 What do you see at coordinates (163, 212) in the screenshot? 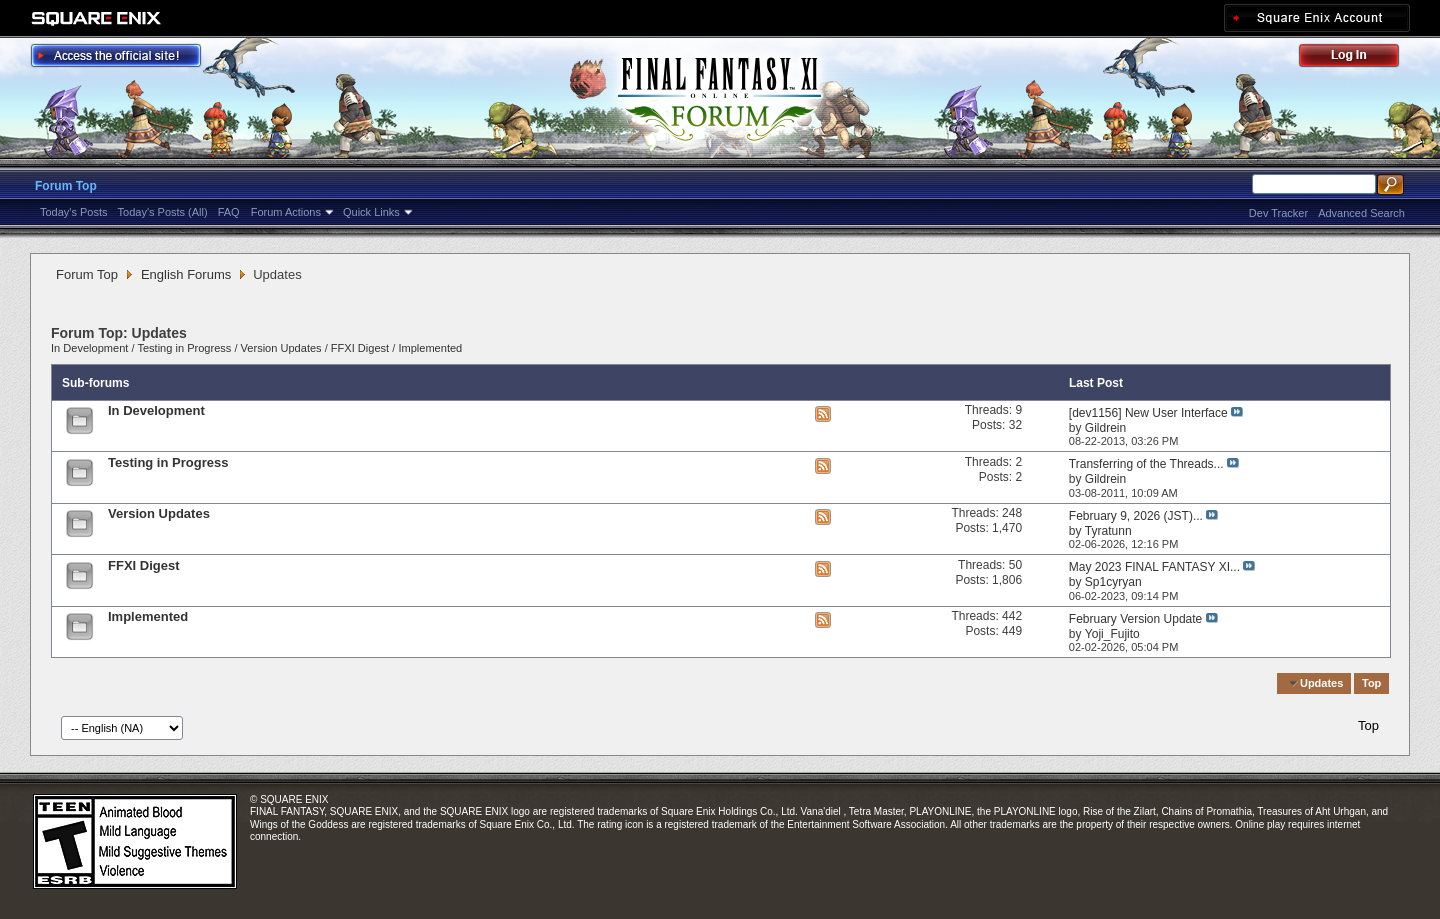
I see `Today's Posts (All)` at bounding box center [163, 212].